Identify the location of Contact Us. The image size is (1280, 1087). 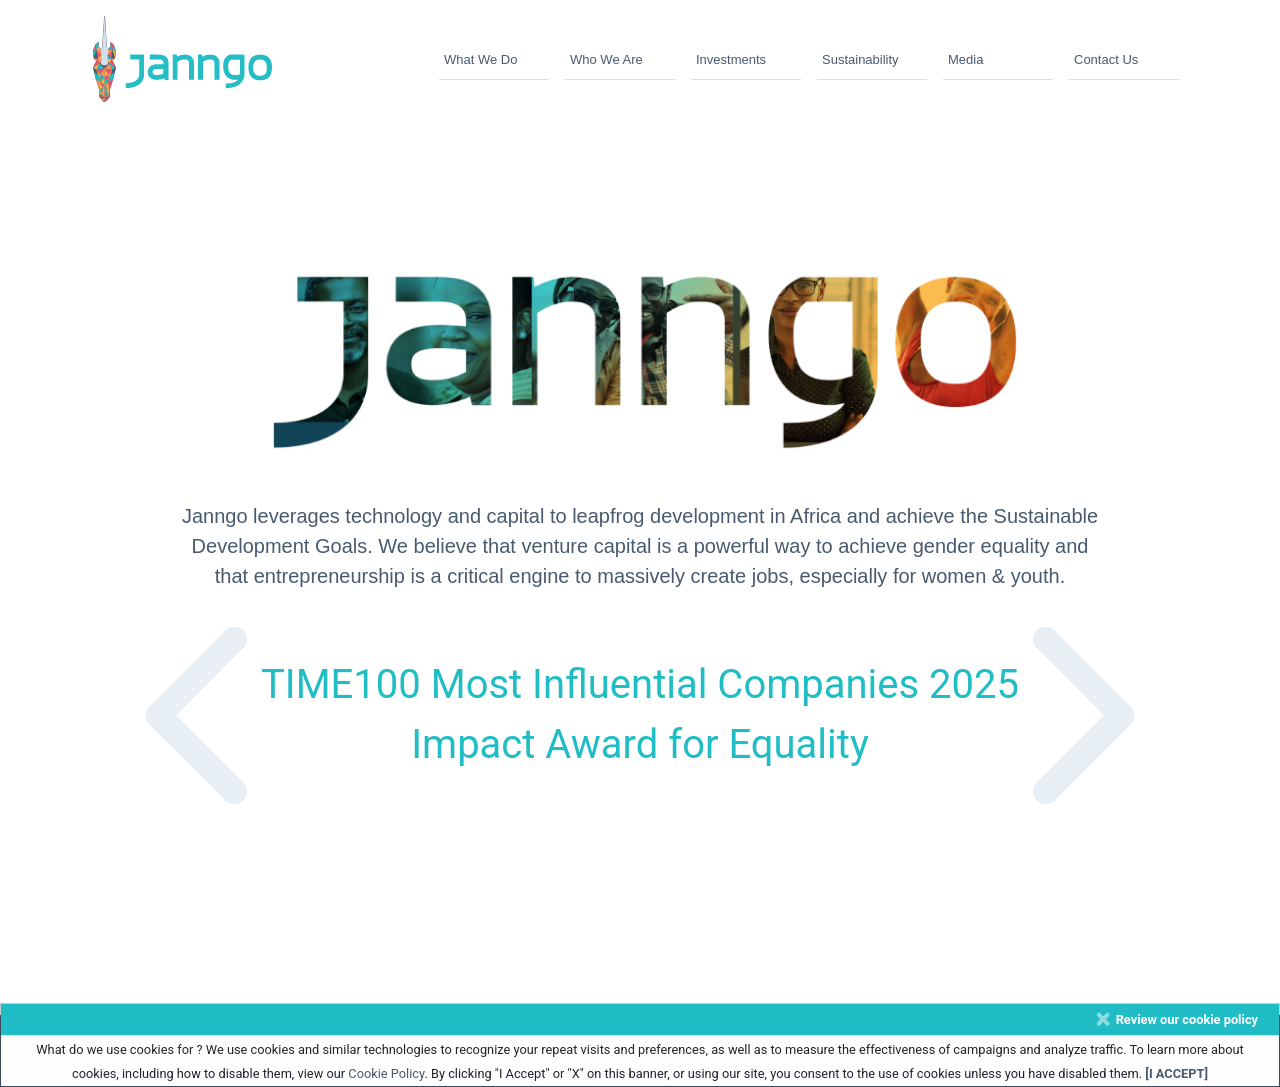
(1106, 59).